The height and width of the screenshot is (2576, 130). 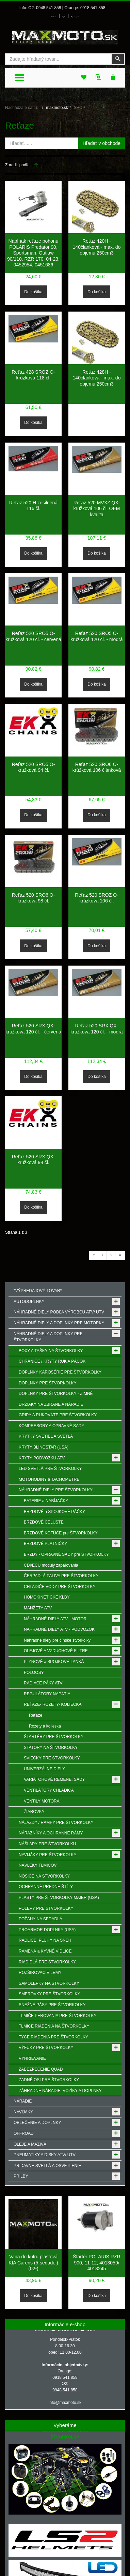 I want to click on Môj účet, so click(x=63, y=17).